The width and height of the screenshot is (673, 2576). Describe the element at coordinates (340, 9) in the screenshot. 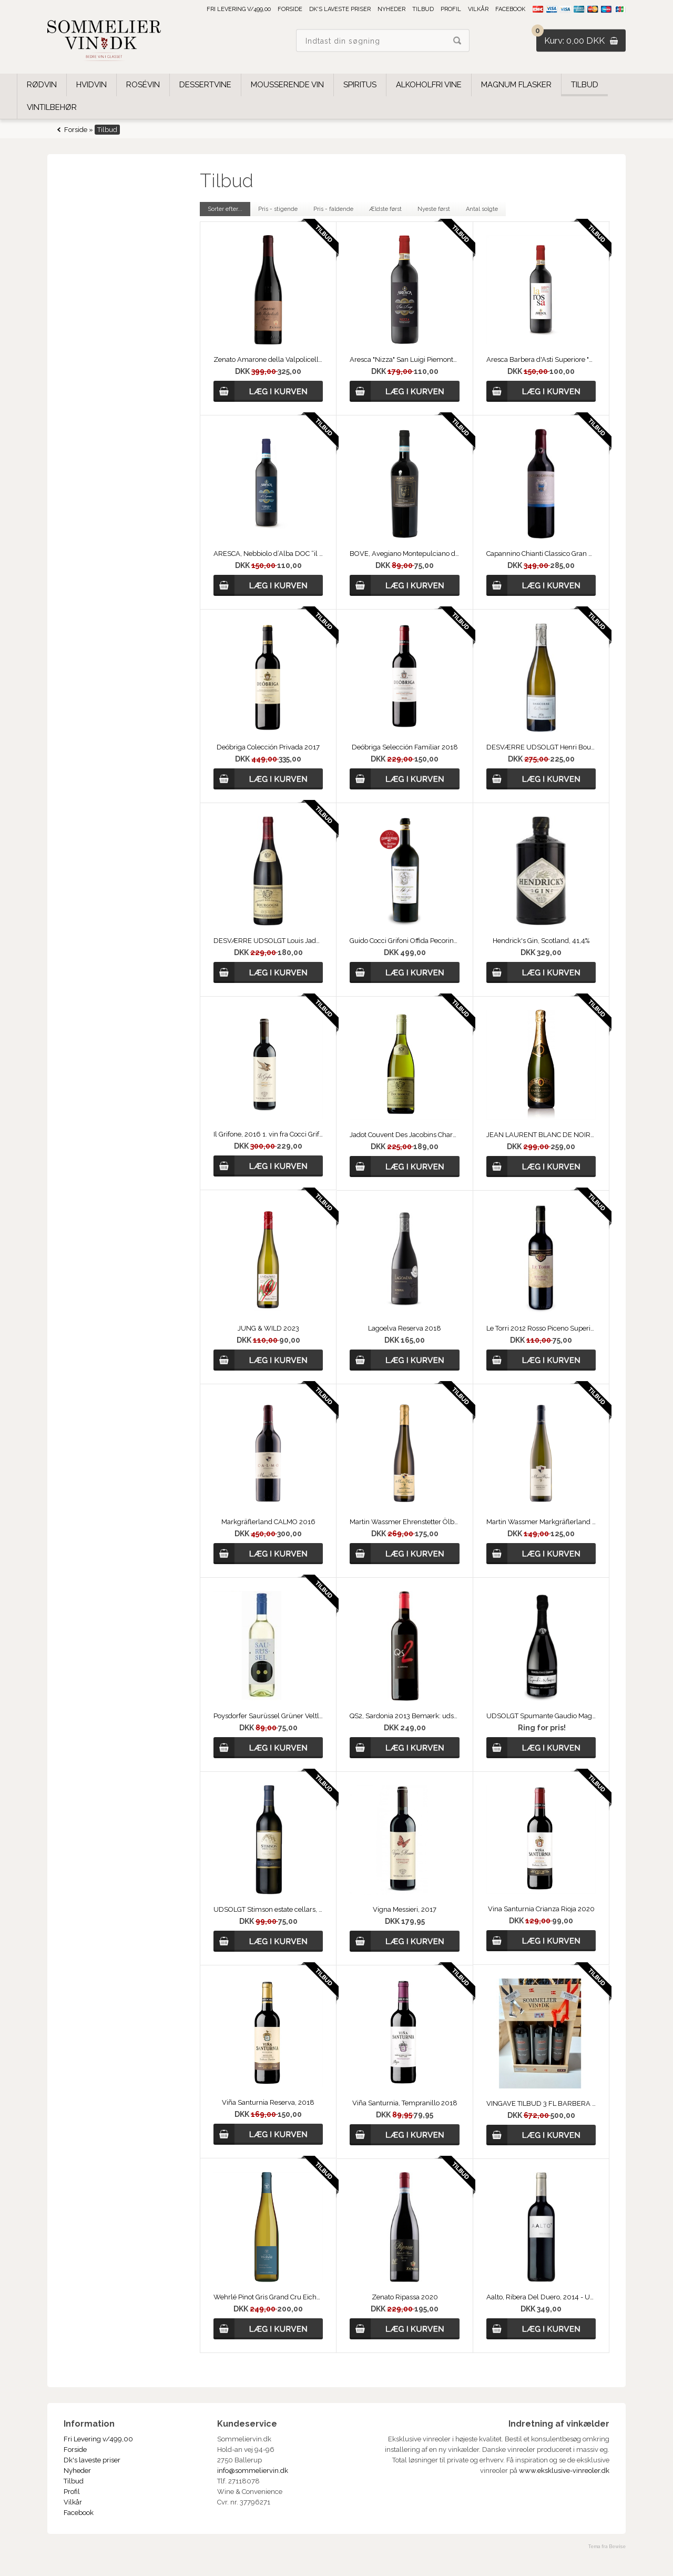

I see `Dk's laveste priser` at that location.